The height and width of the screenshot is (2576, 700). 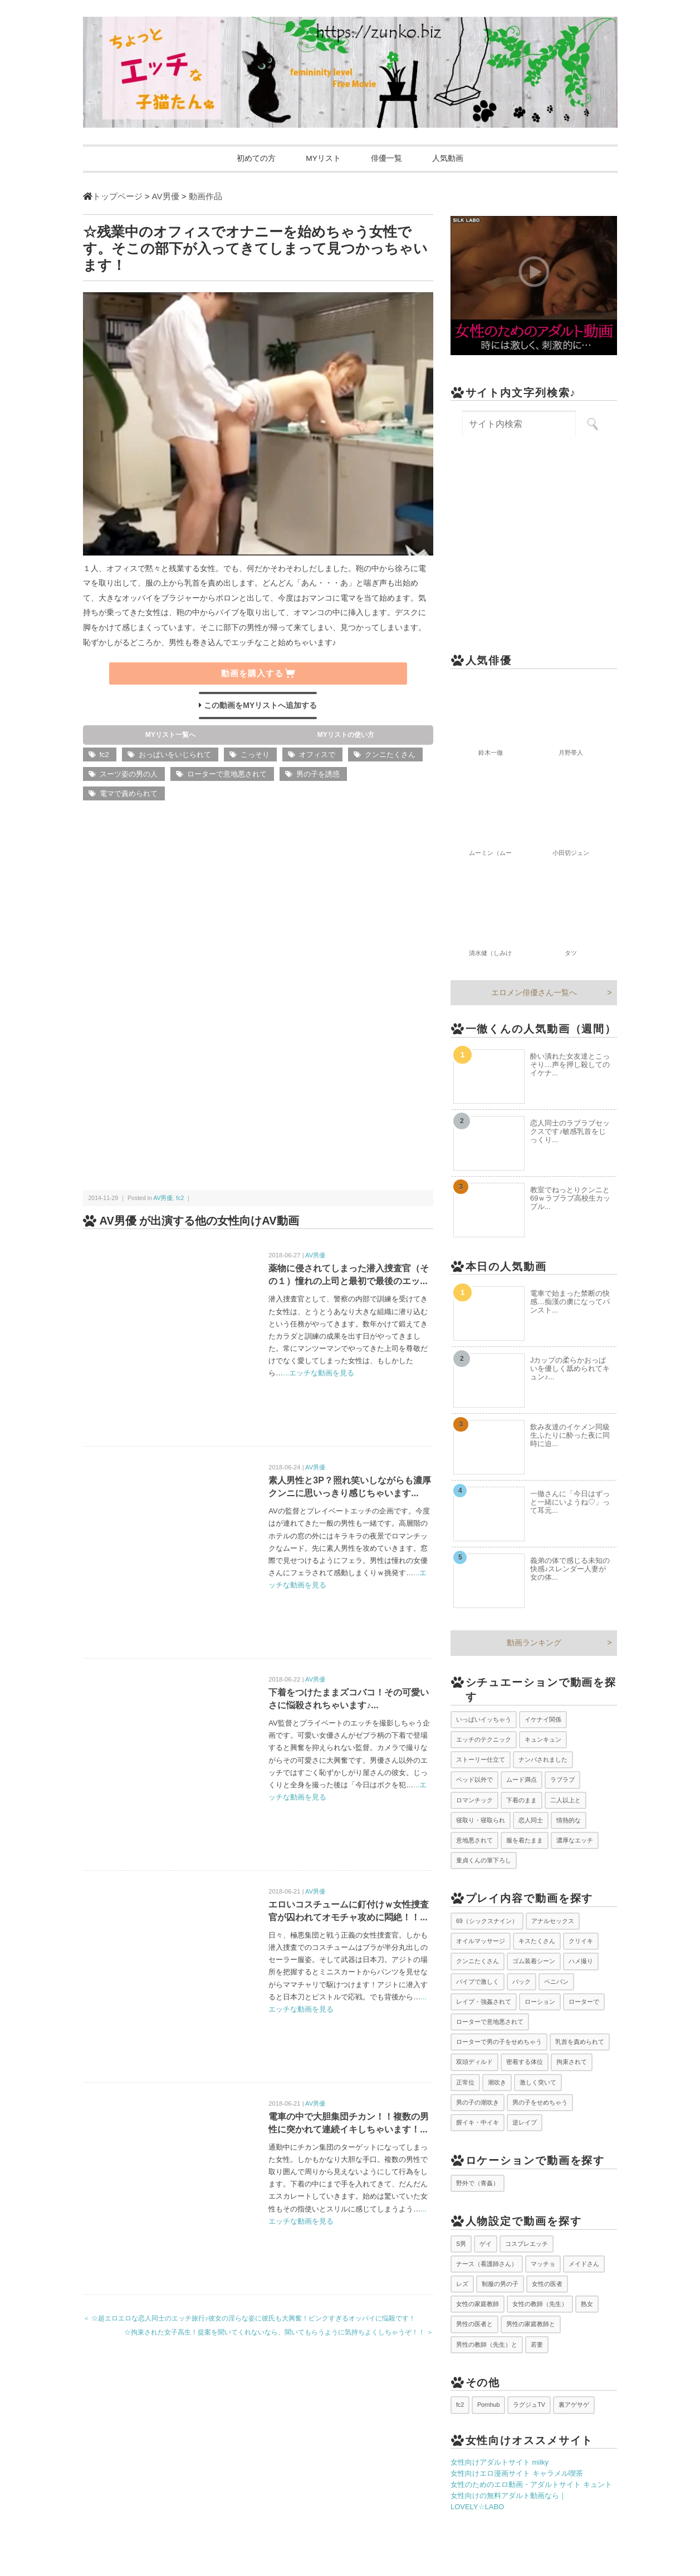 What do you see at coordinates (519, 424) in the screenshot?
I see `[サイト内検索キーワード]` at bounding box center [519, 424].